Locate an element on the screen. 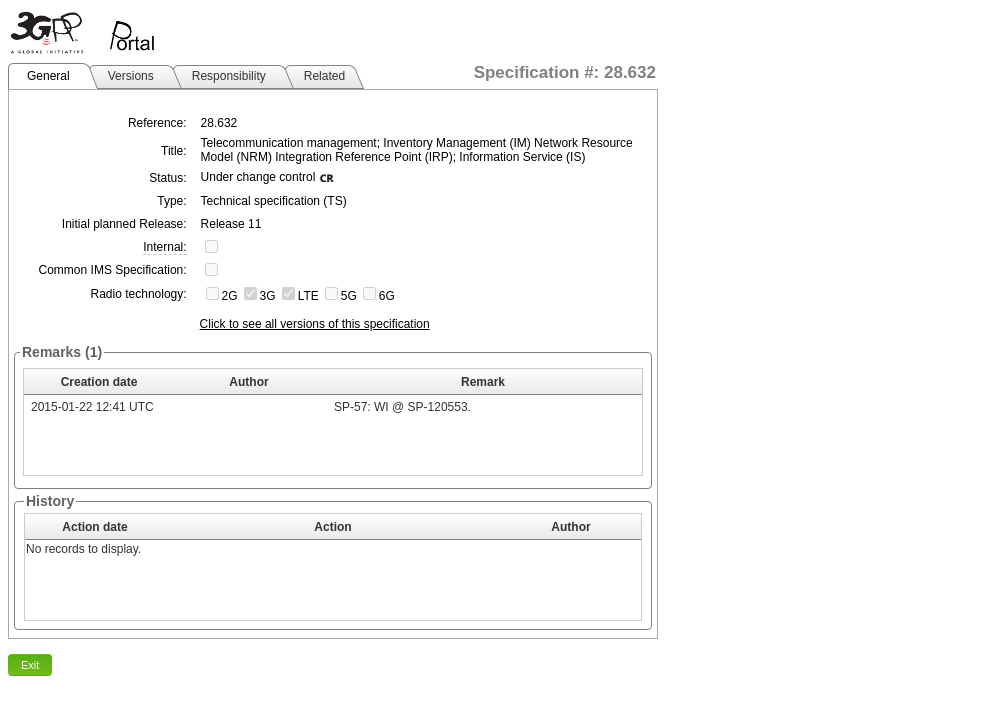 This screenshot has height=720, width=987. 3G is located at coordinates (268, 296).